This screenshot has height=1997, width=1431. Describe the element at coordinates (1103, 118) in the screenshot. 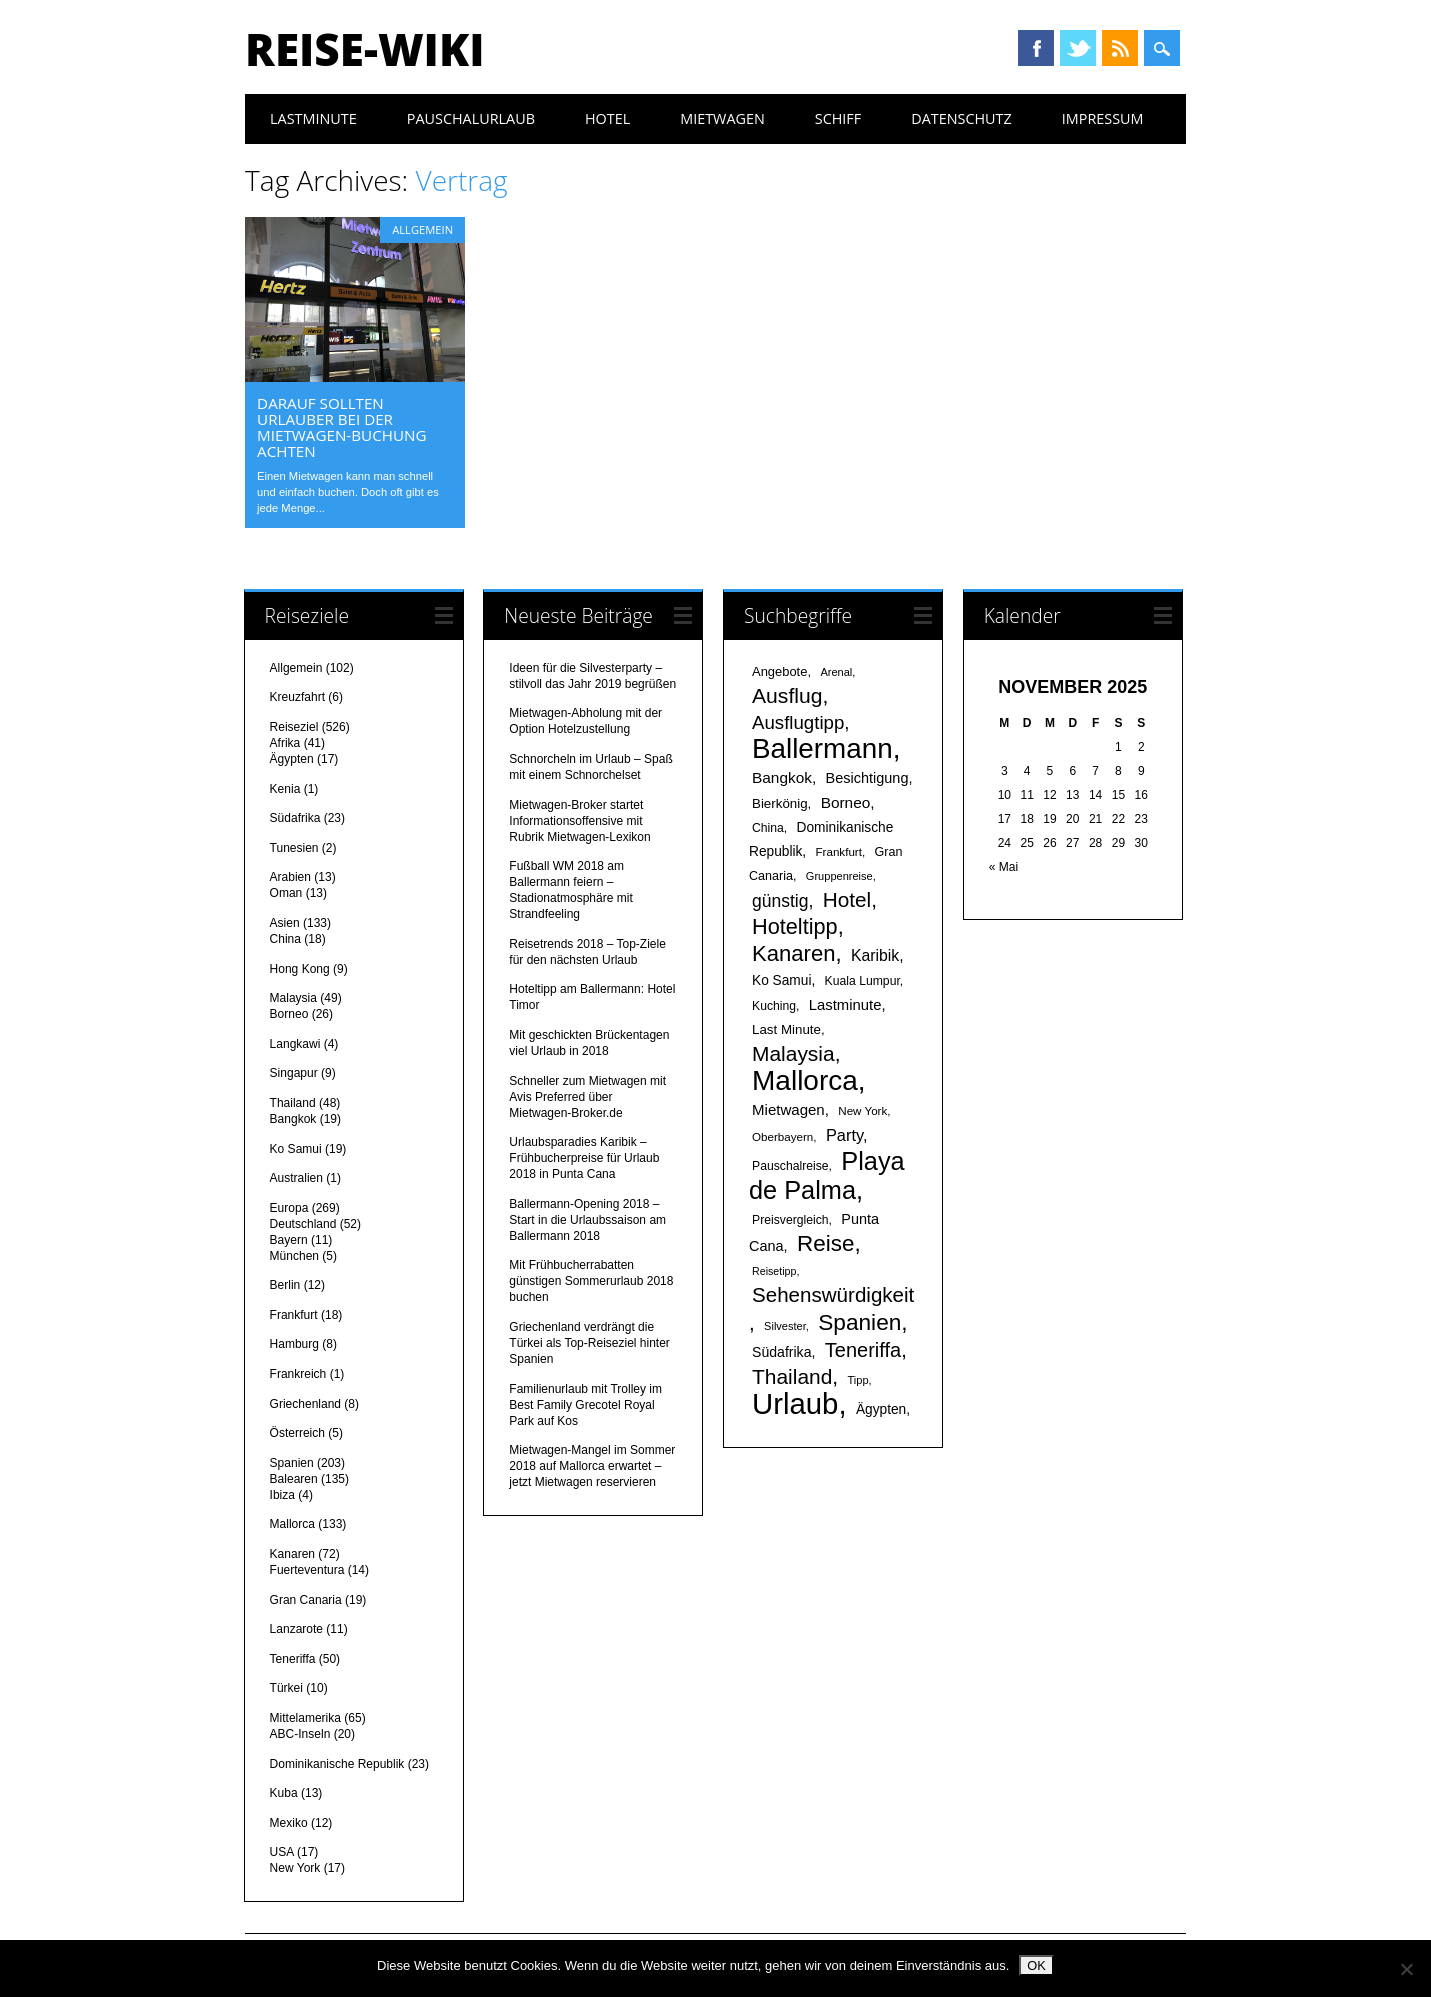

I see `Impressum` at that location.